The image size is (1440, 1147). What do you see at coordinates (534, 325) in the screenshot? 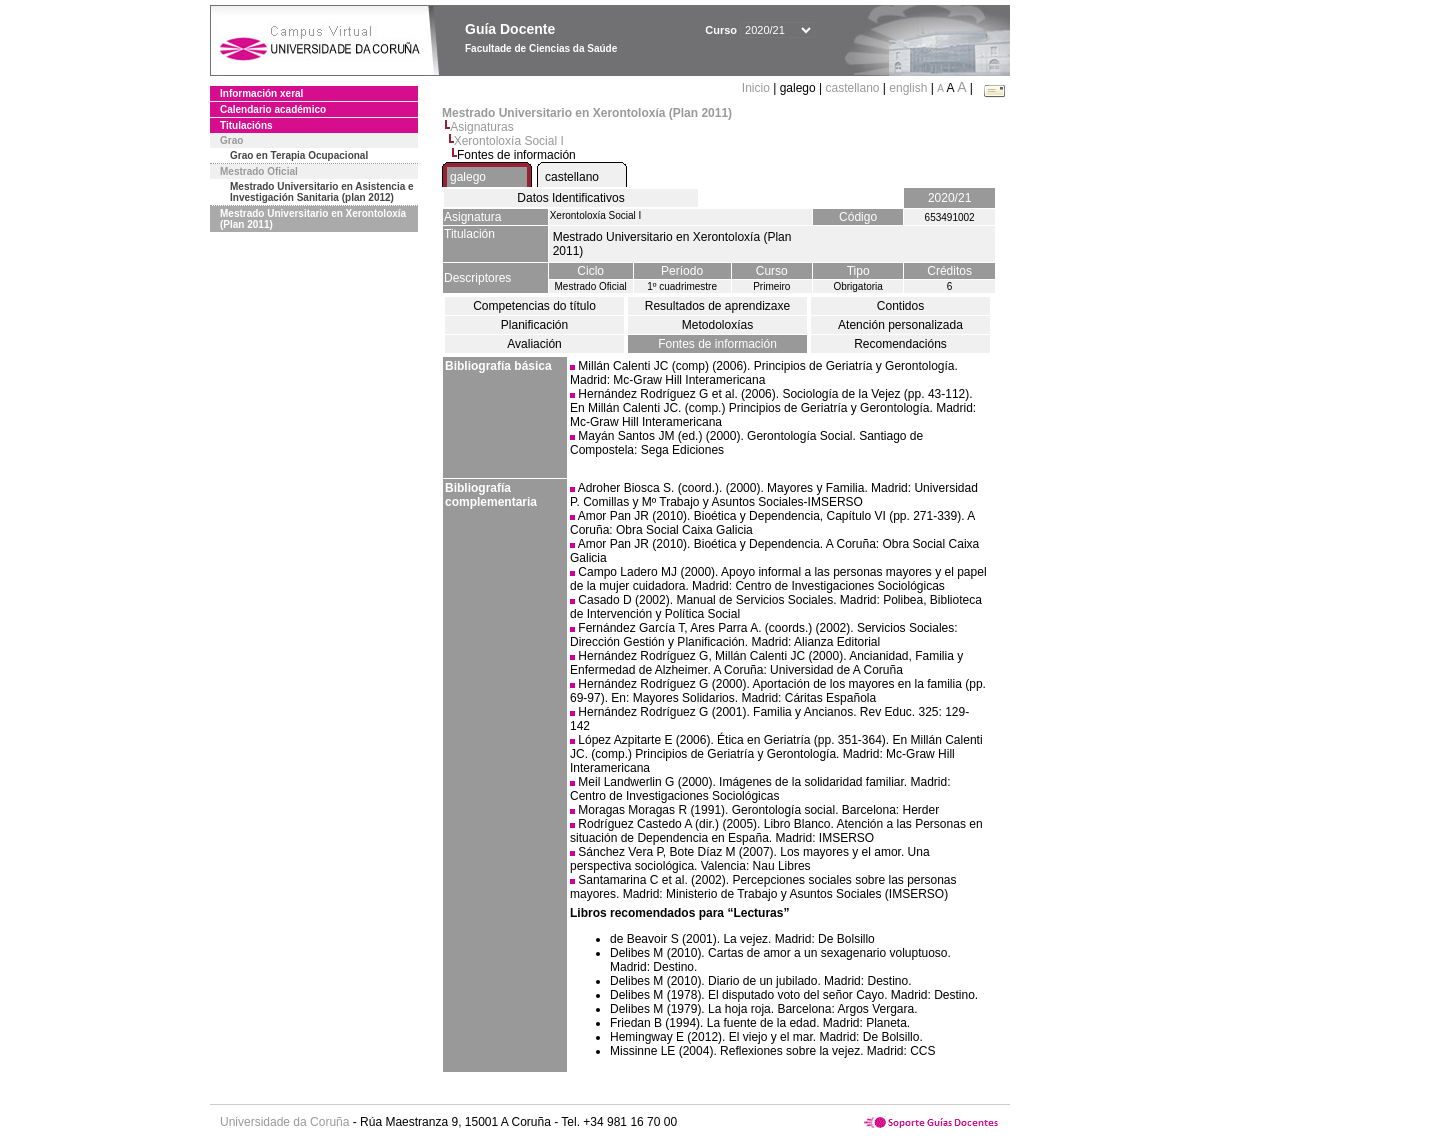
I see `Planificación` at bounding box center [534, 325].